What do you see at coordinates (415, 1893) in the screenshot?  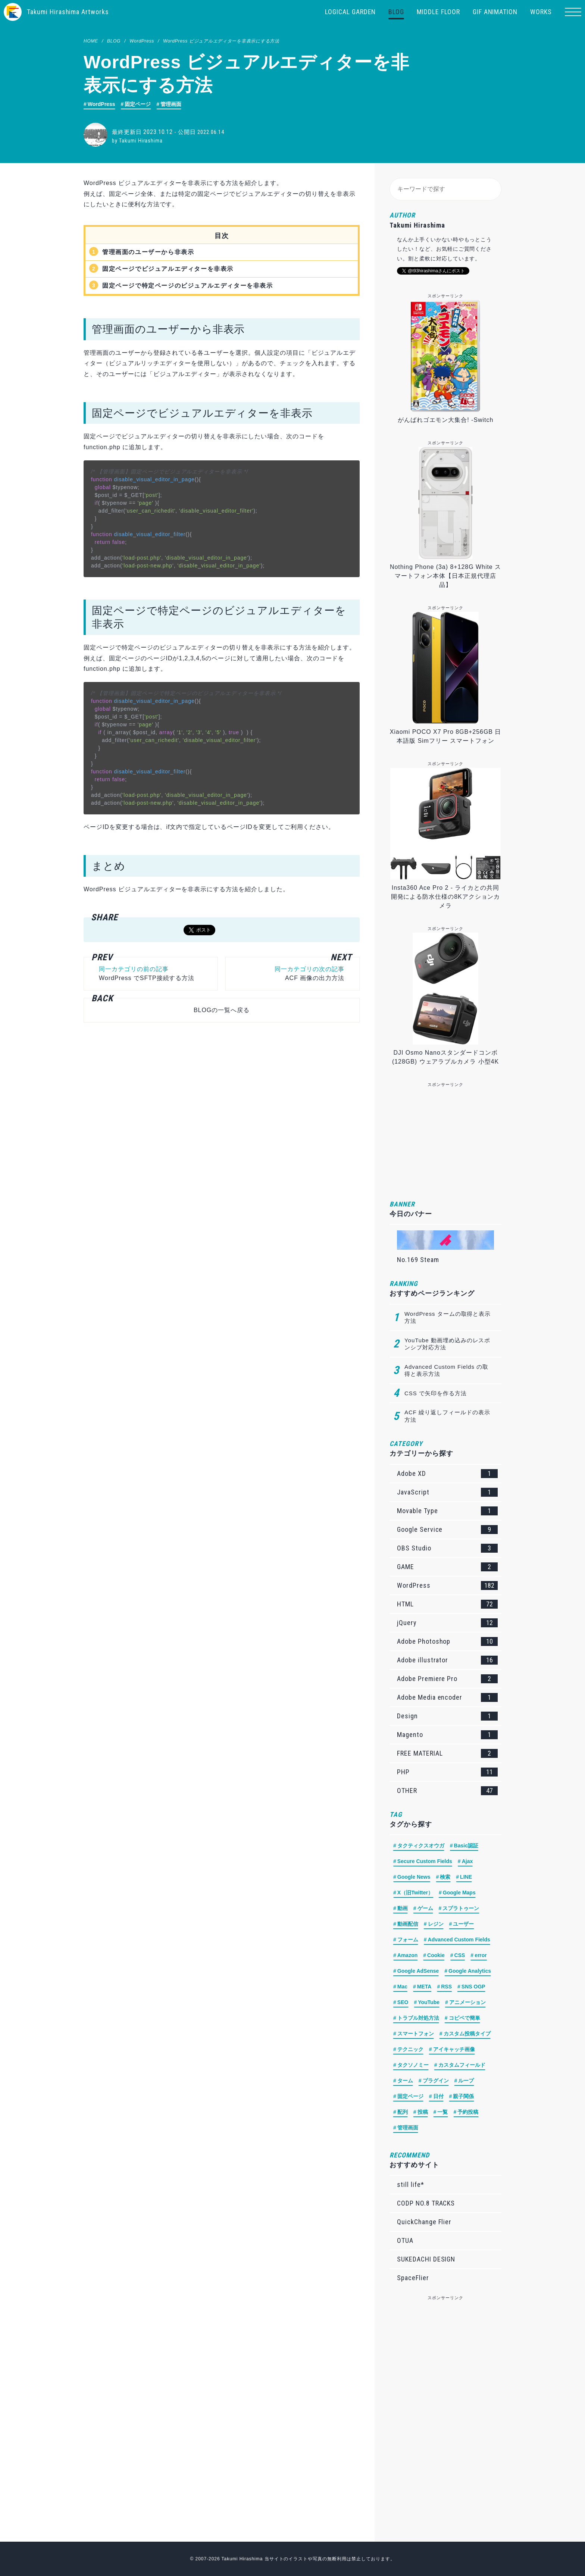 I see `X（旧Twitter）` at bounding box center [415, 1893].